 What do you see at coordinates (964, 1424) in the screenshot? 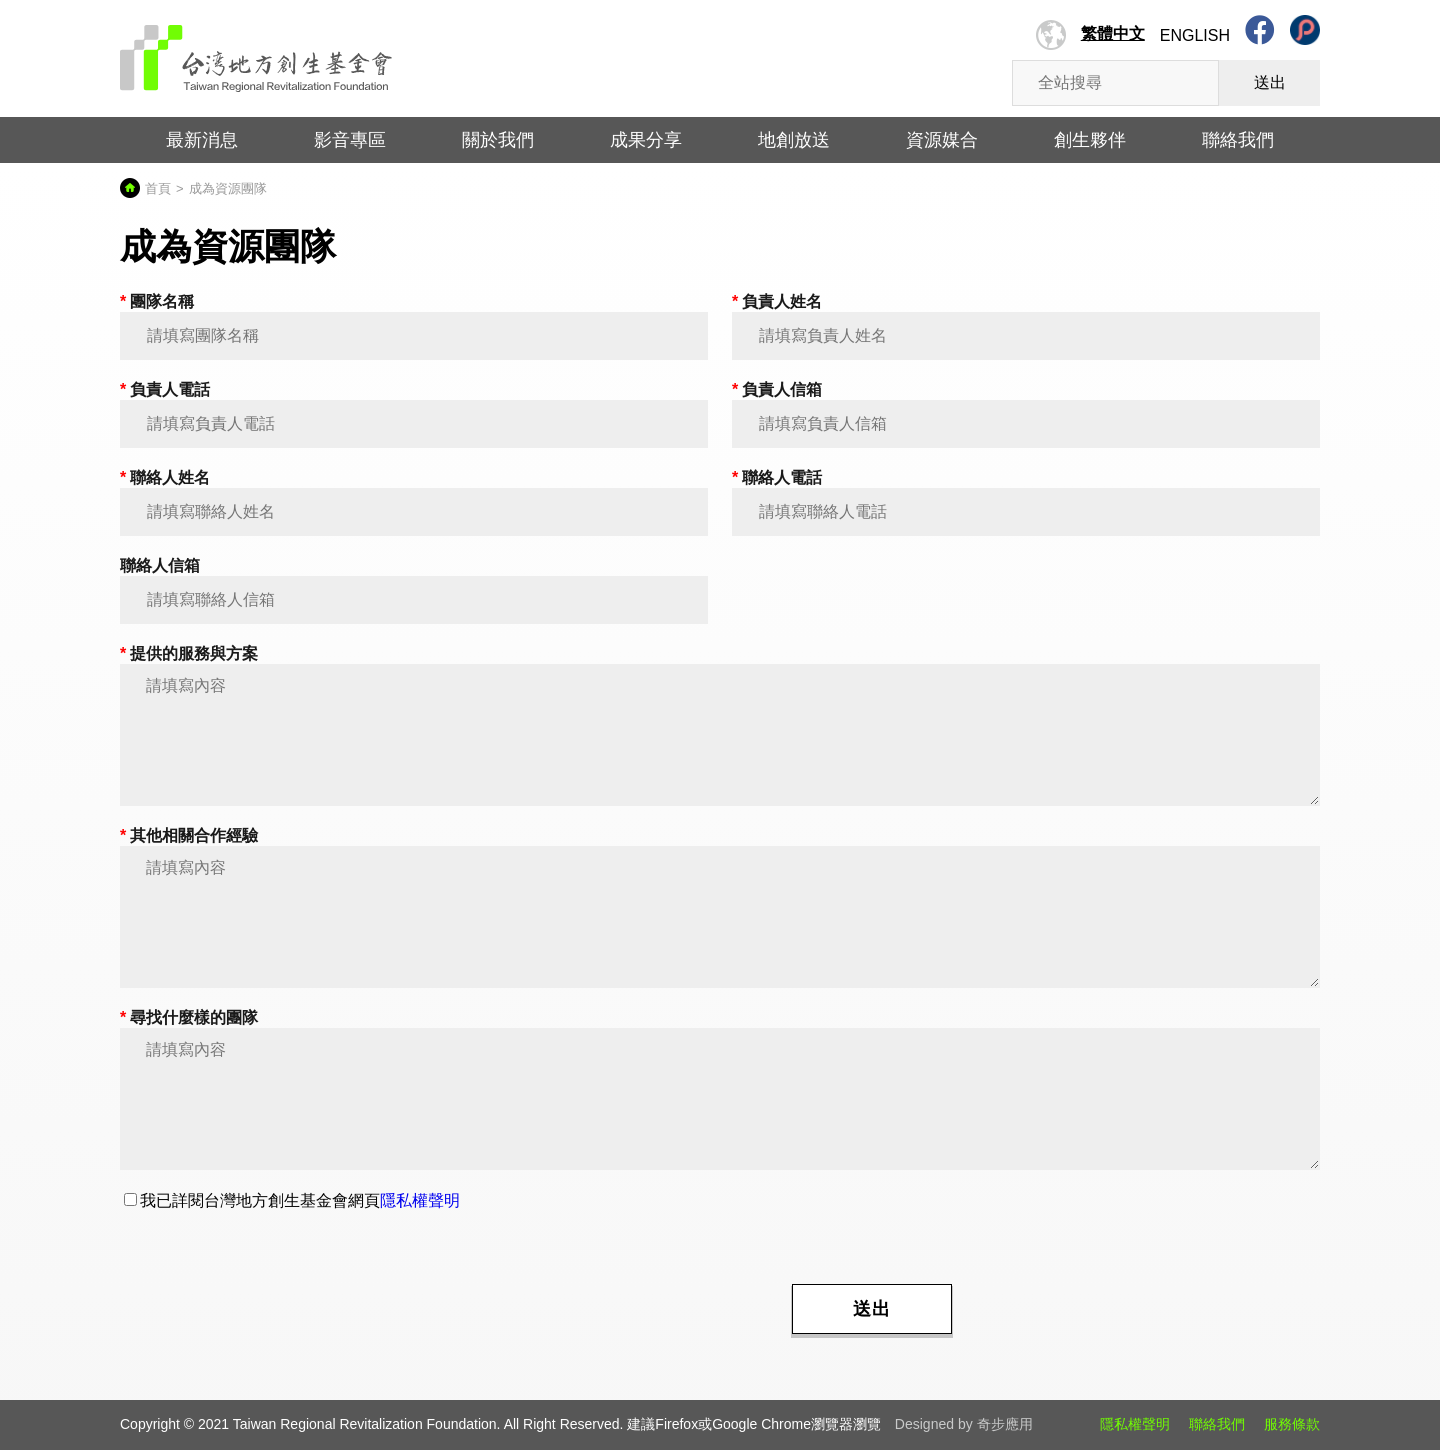
I see `Designed by 奇步應用` at bounding box center [964, 1424].